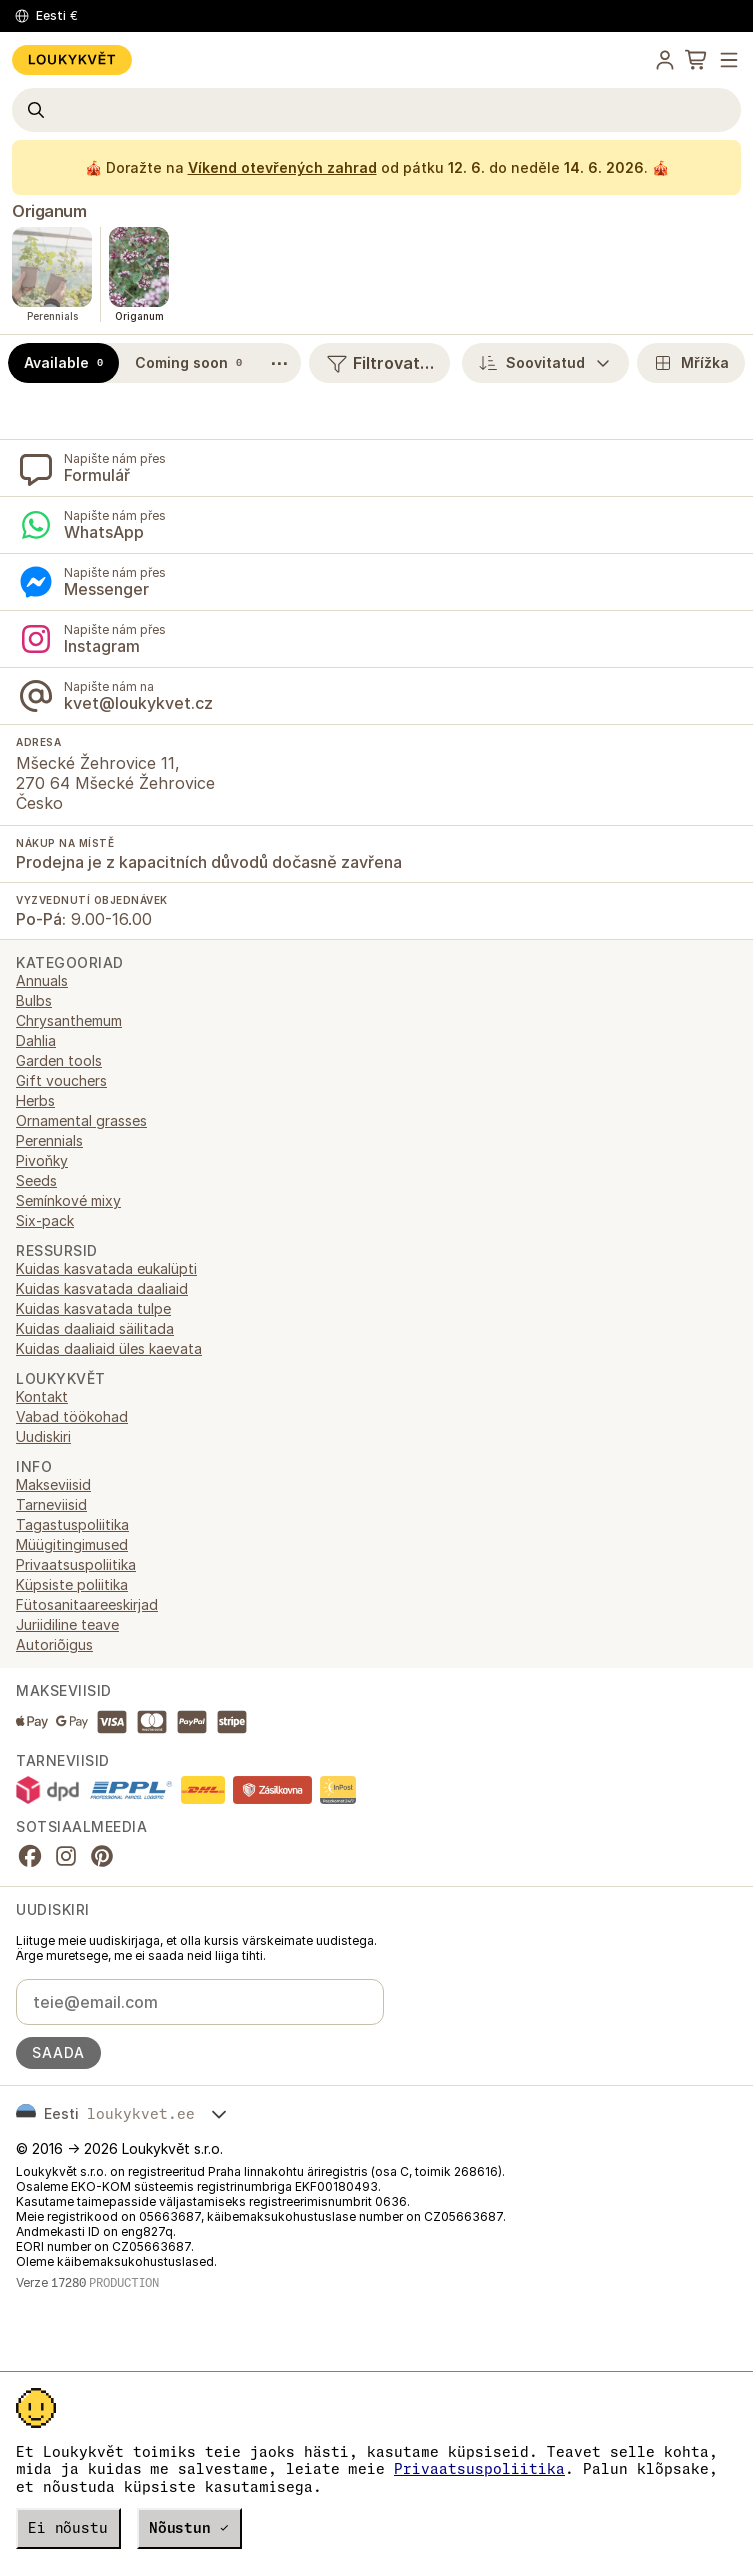 The height and width of the screenshot is (2565, 753). Describe the element at coordinates (36, 1180) in the screenshot. I see `Seeds` at that location.